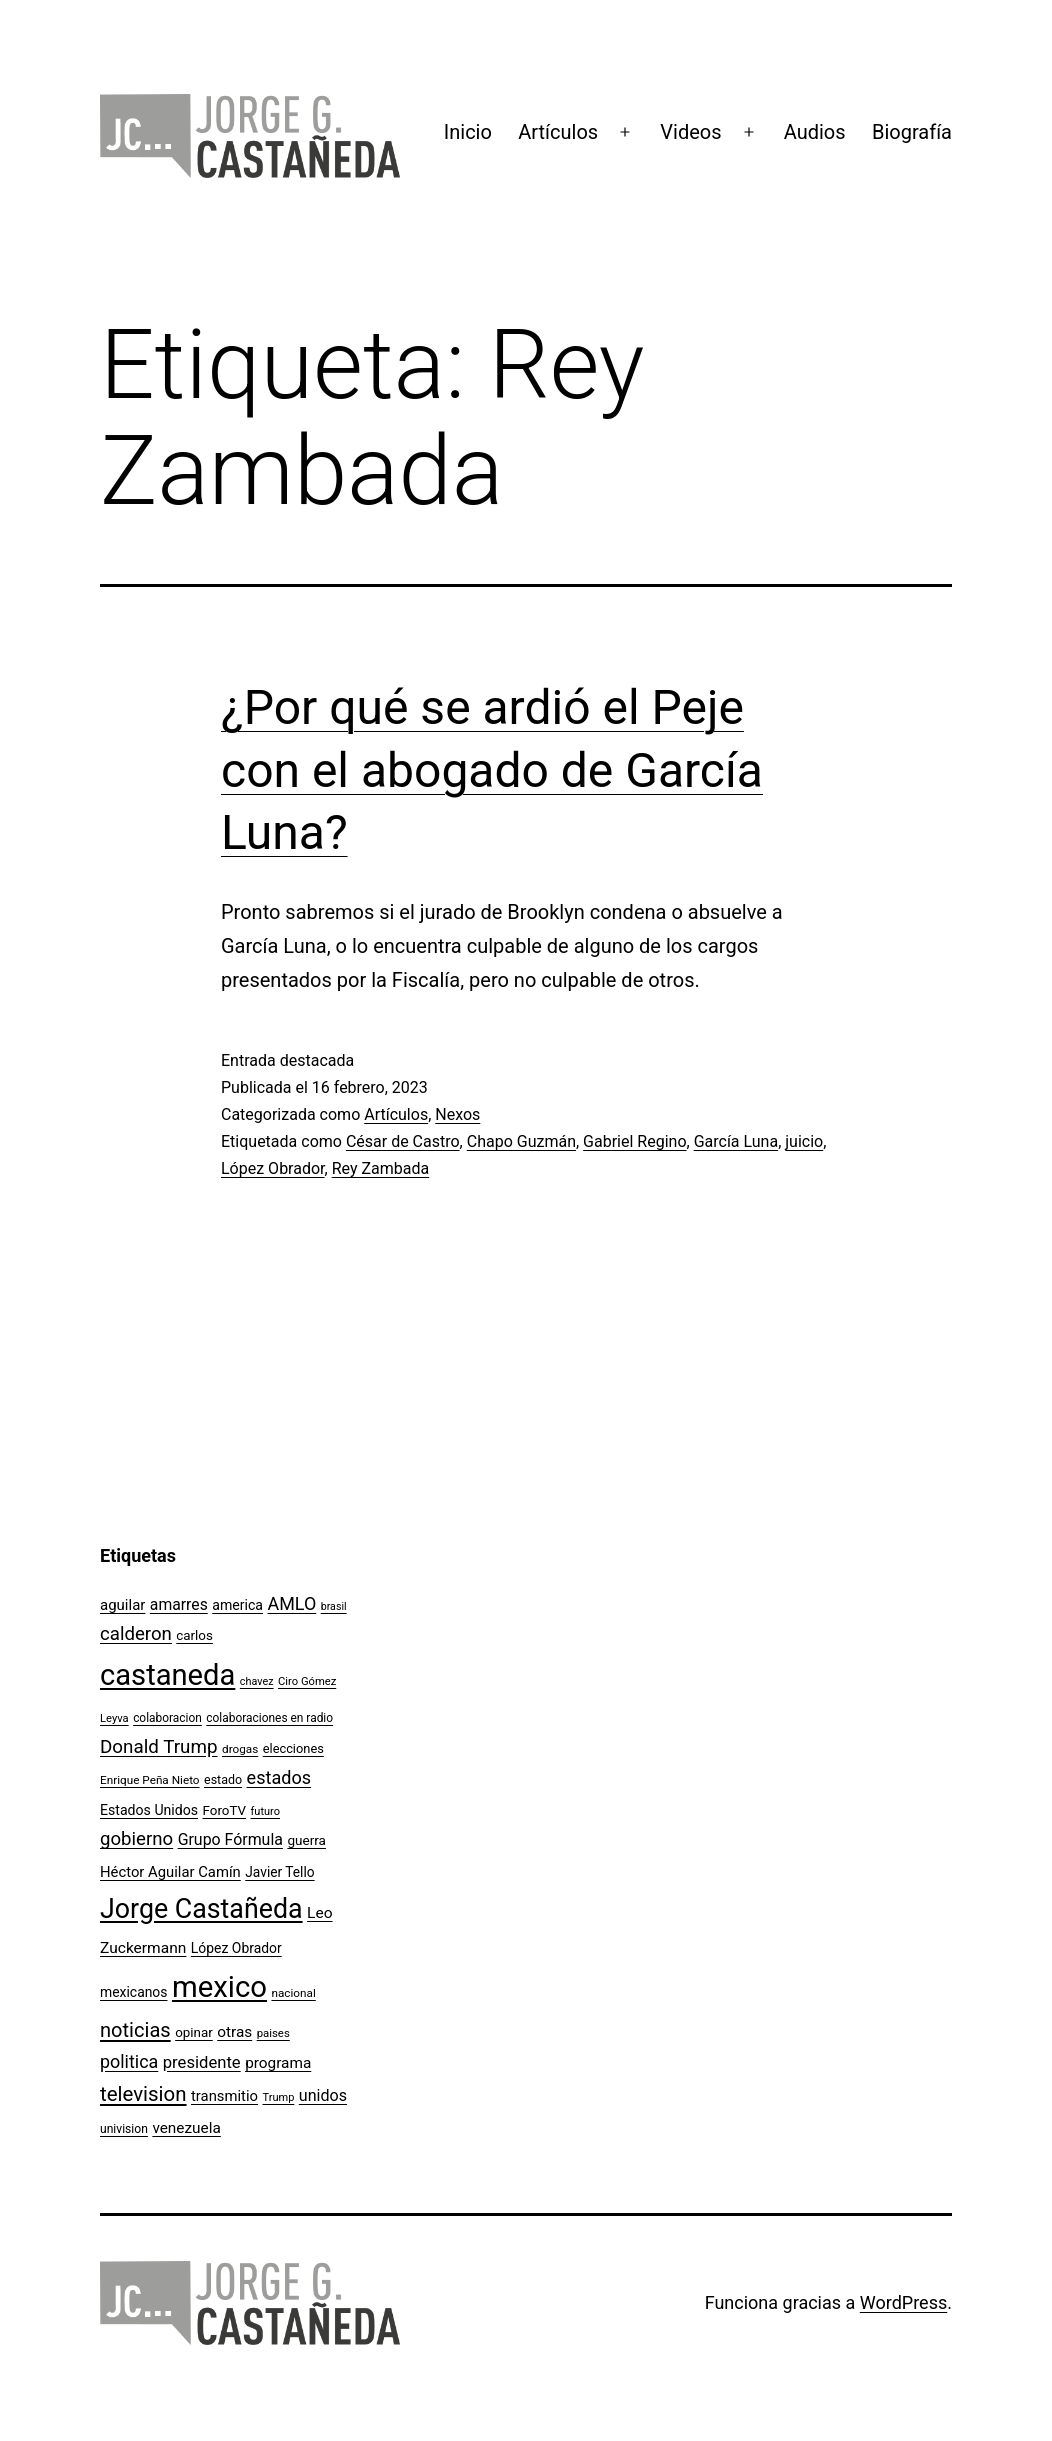 Image resolution: width=1052 pixels, height=2441 pixels. What do you see at coordinates (690, 132) in the screenshot?
I see `Videos` at bounding box center [690, 132].